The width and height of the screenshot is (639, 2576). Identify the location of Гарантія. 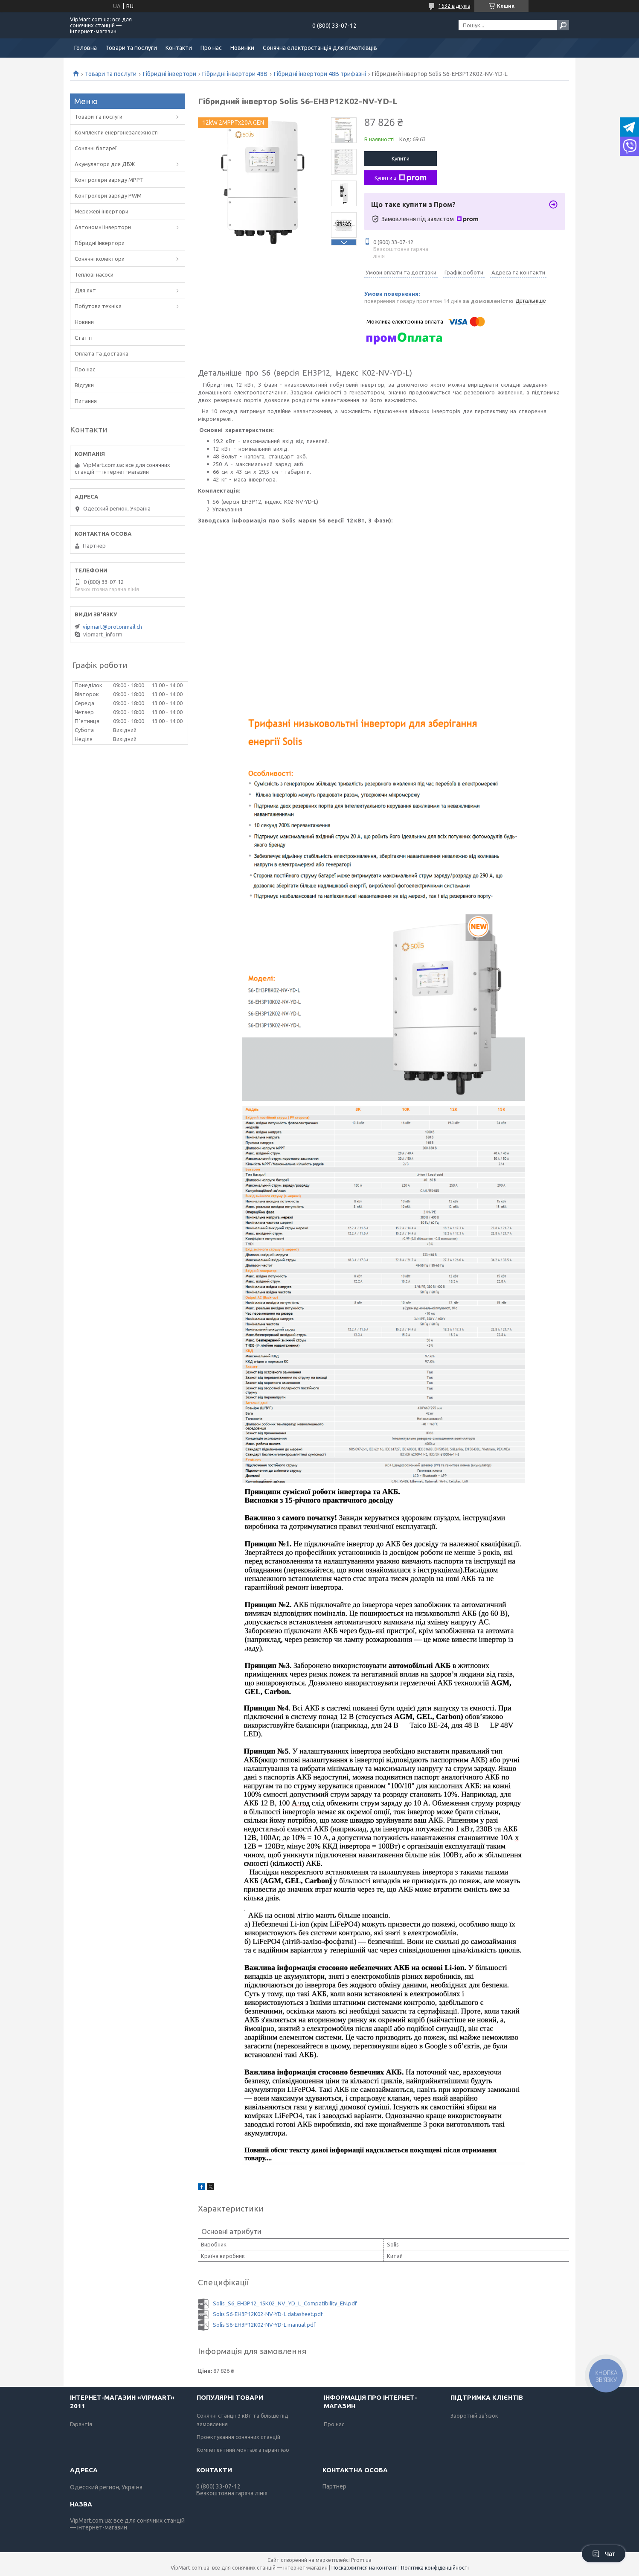
(81, 2424).